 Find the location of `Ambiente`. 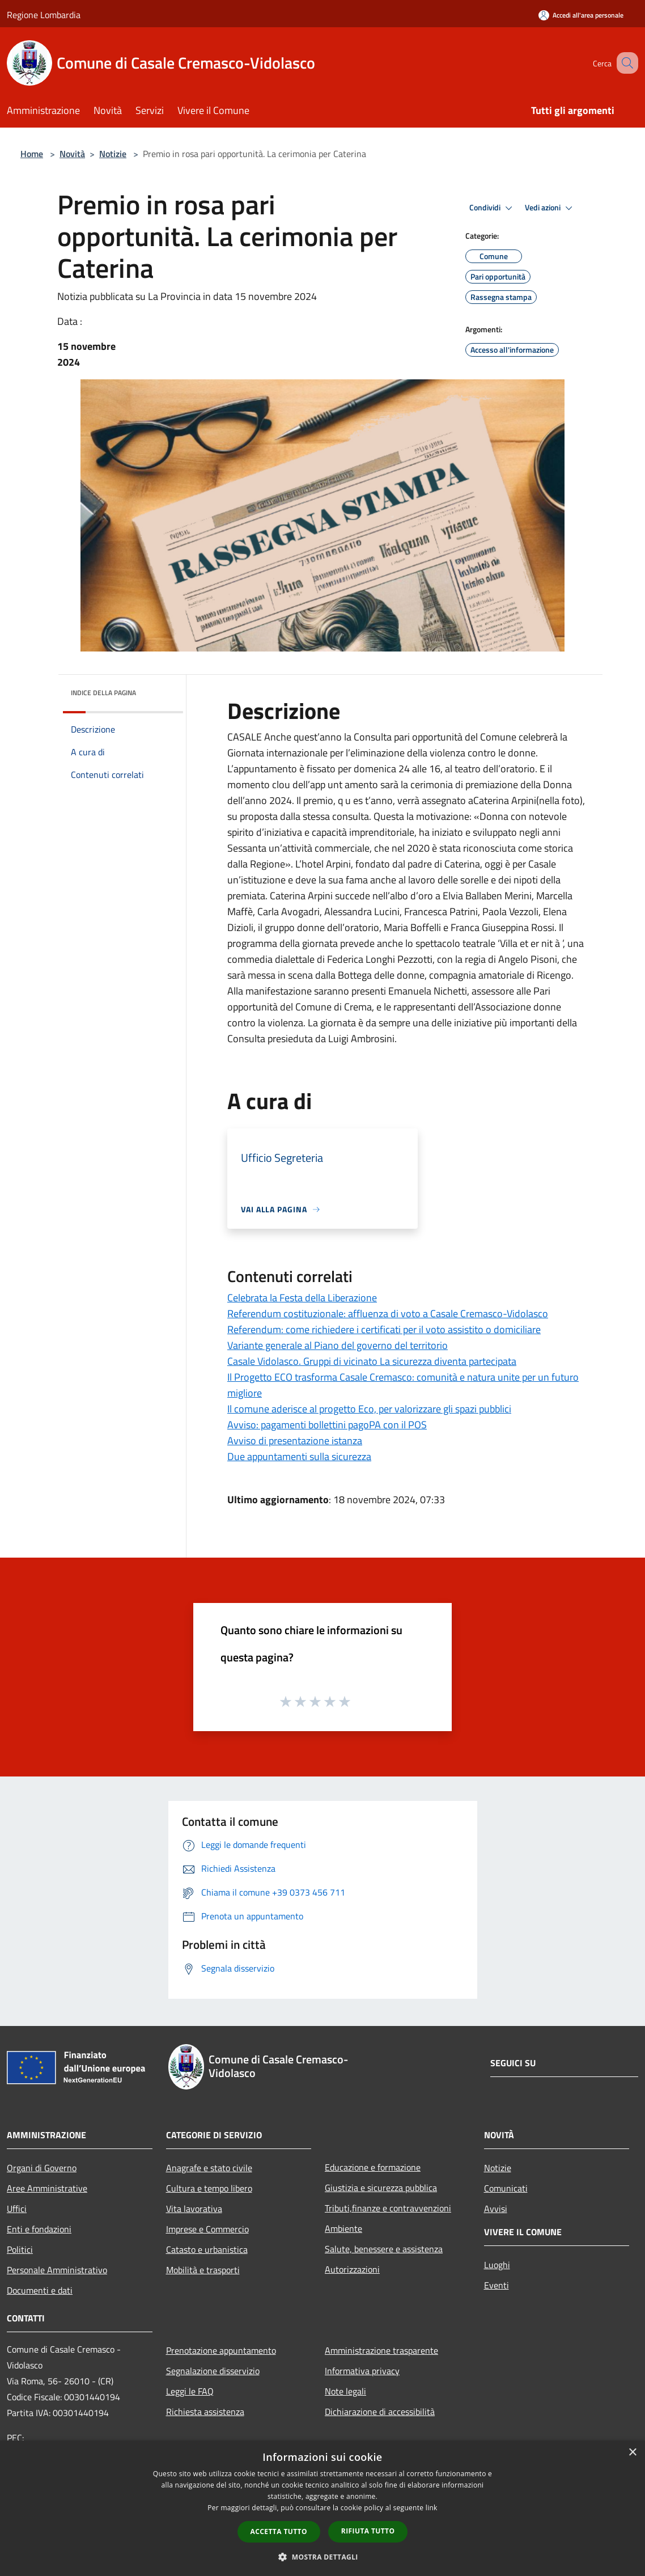

Ambiente is located at coordinates (343, 2228).